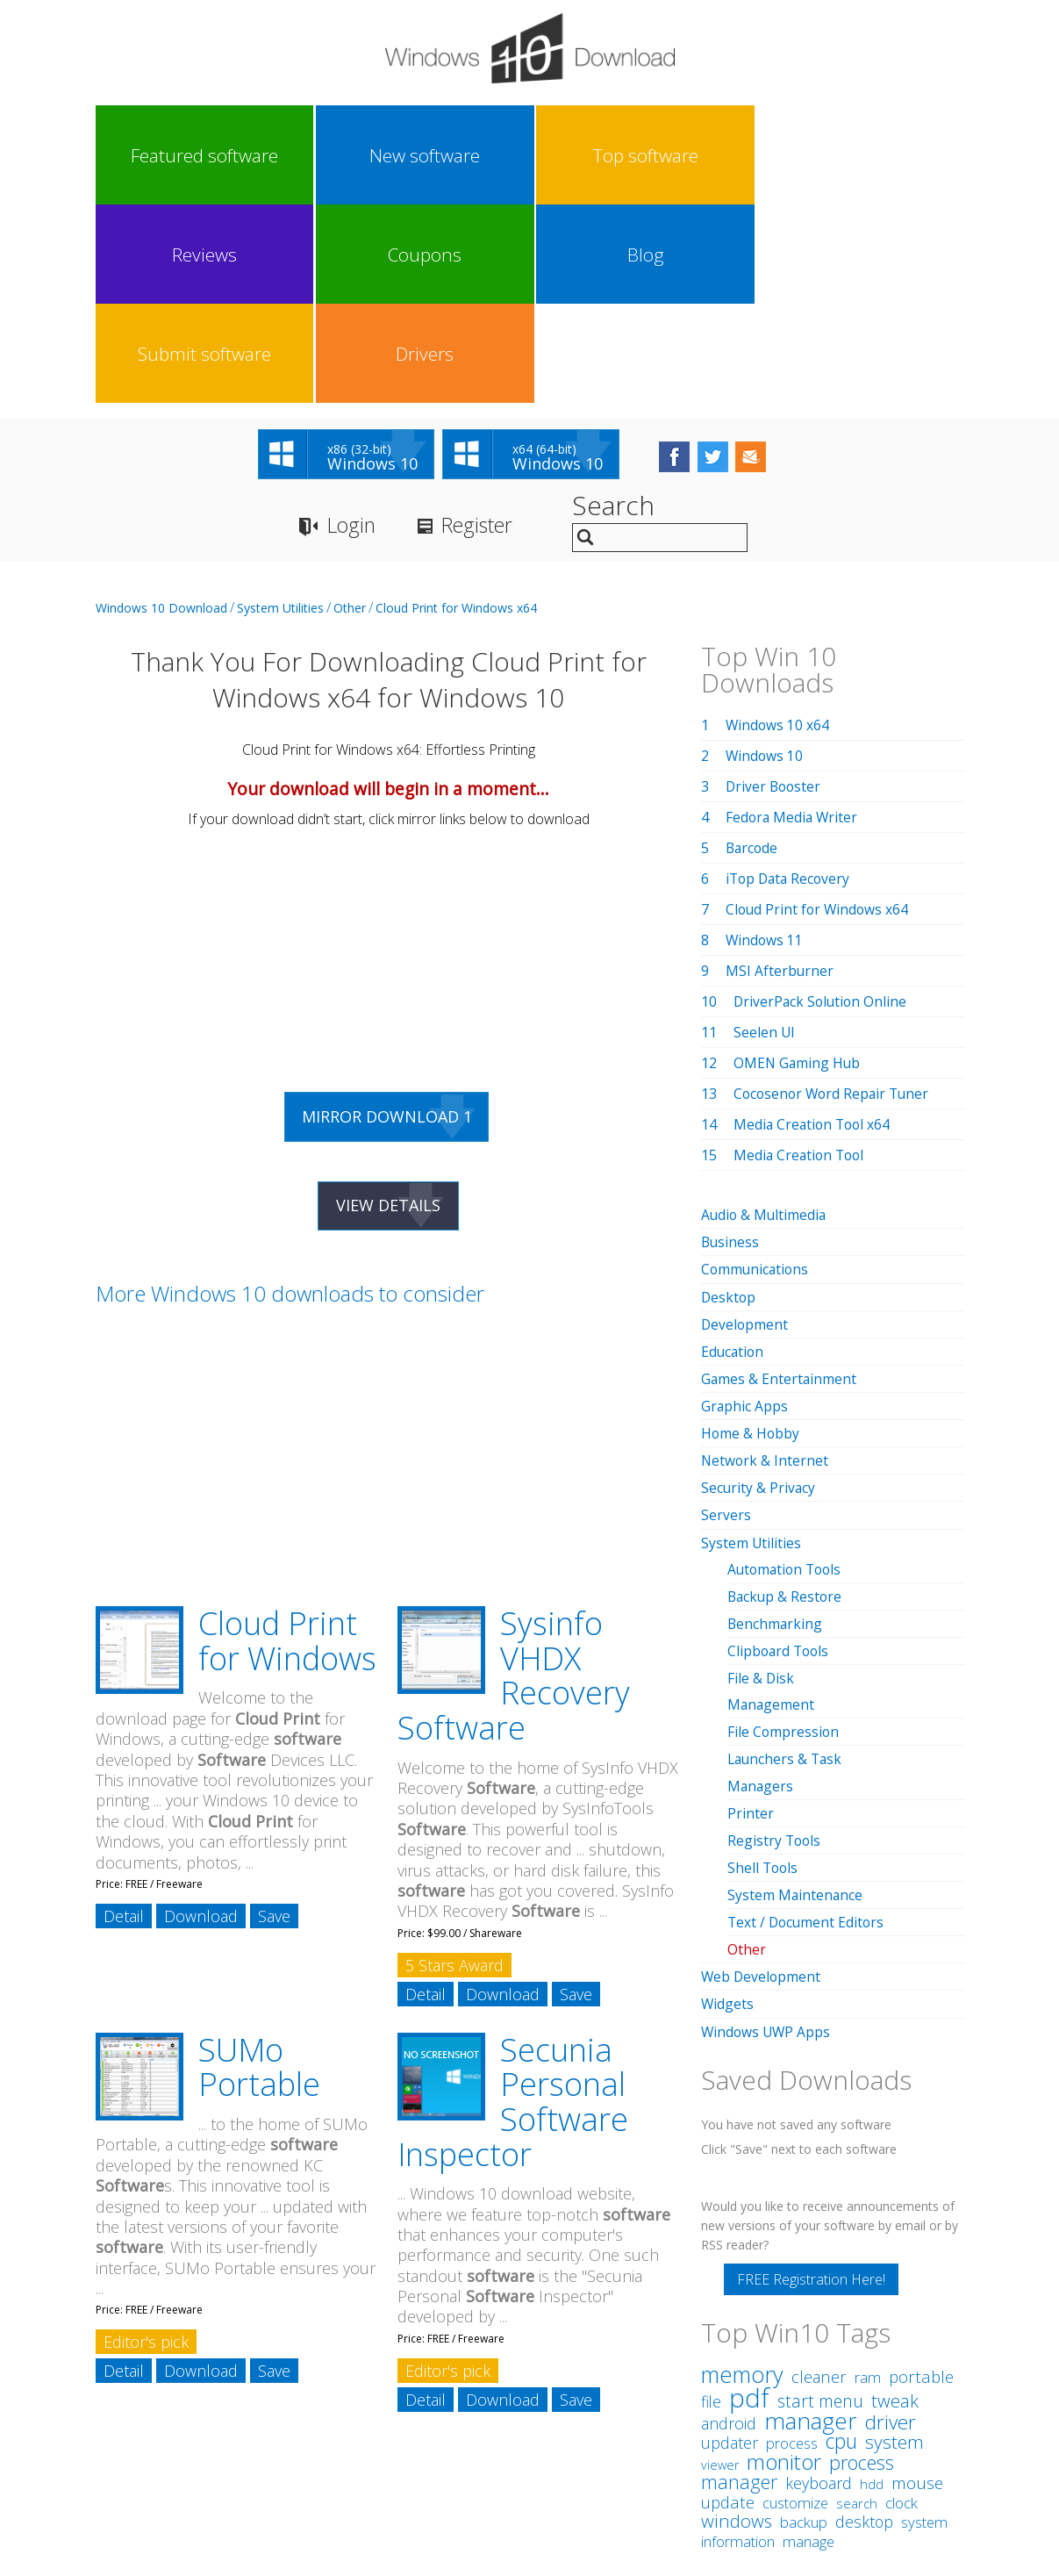 The image size is (1059, 2576). Describe the element at coordinates (778, 529) in the screenshot. I see `Windows 10 x64` at that location.